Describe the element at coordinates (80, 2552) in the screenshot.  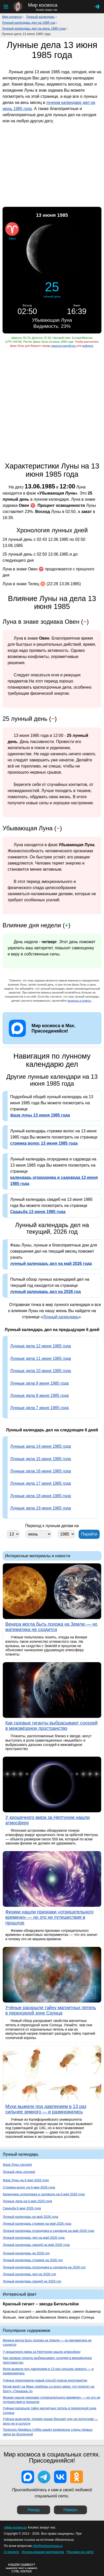
I see `Реклама на сайте` at that location.